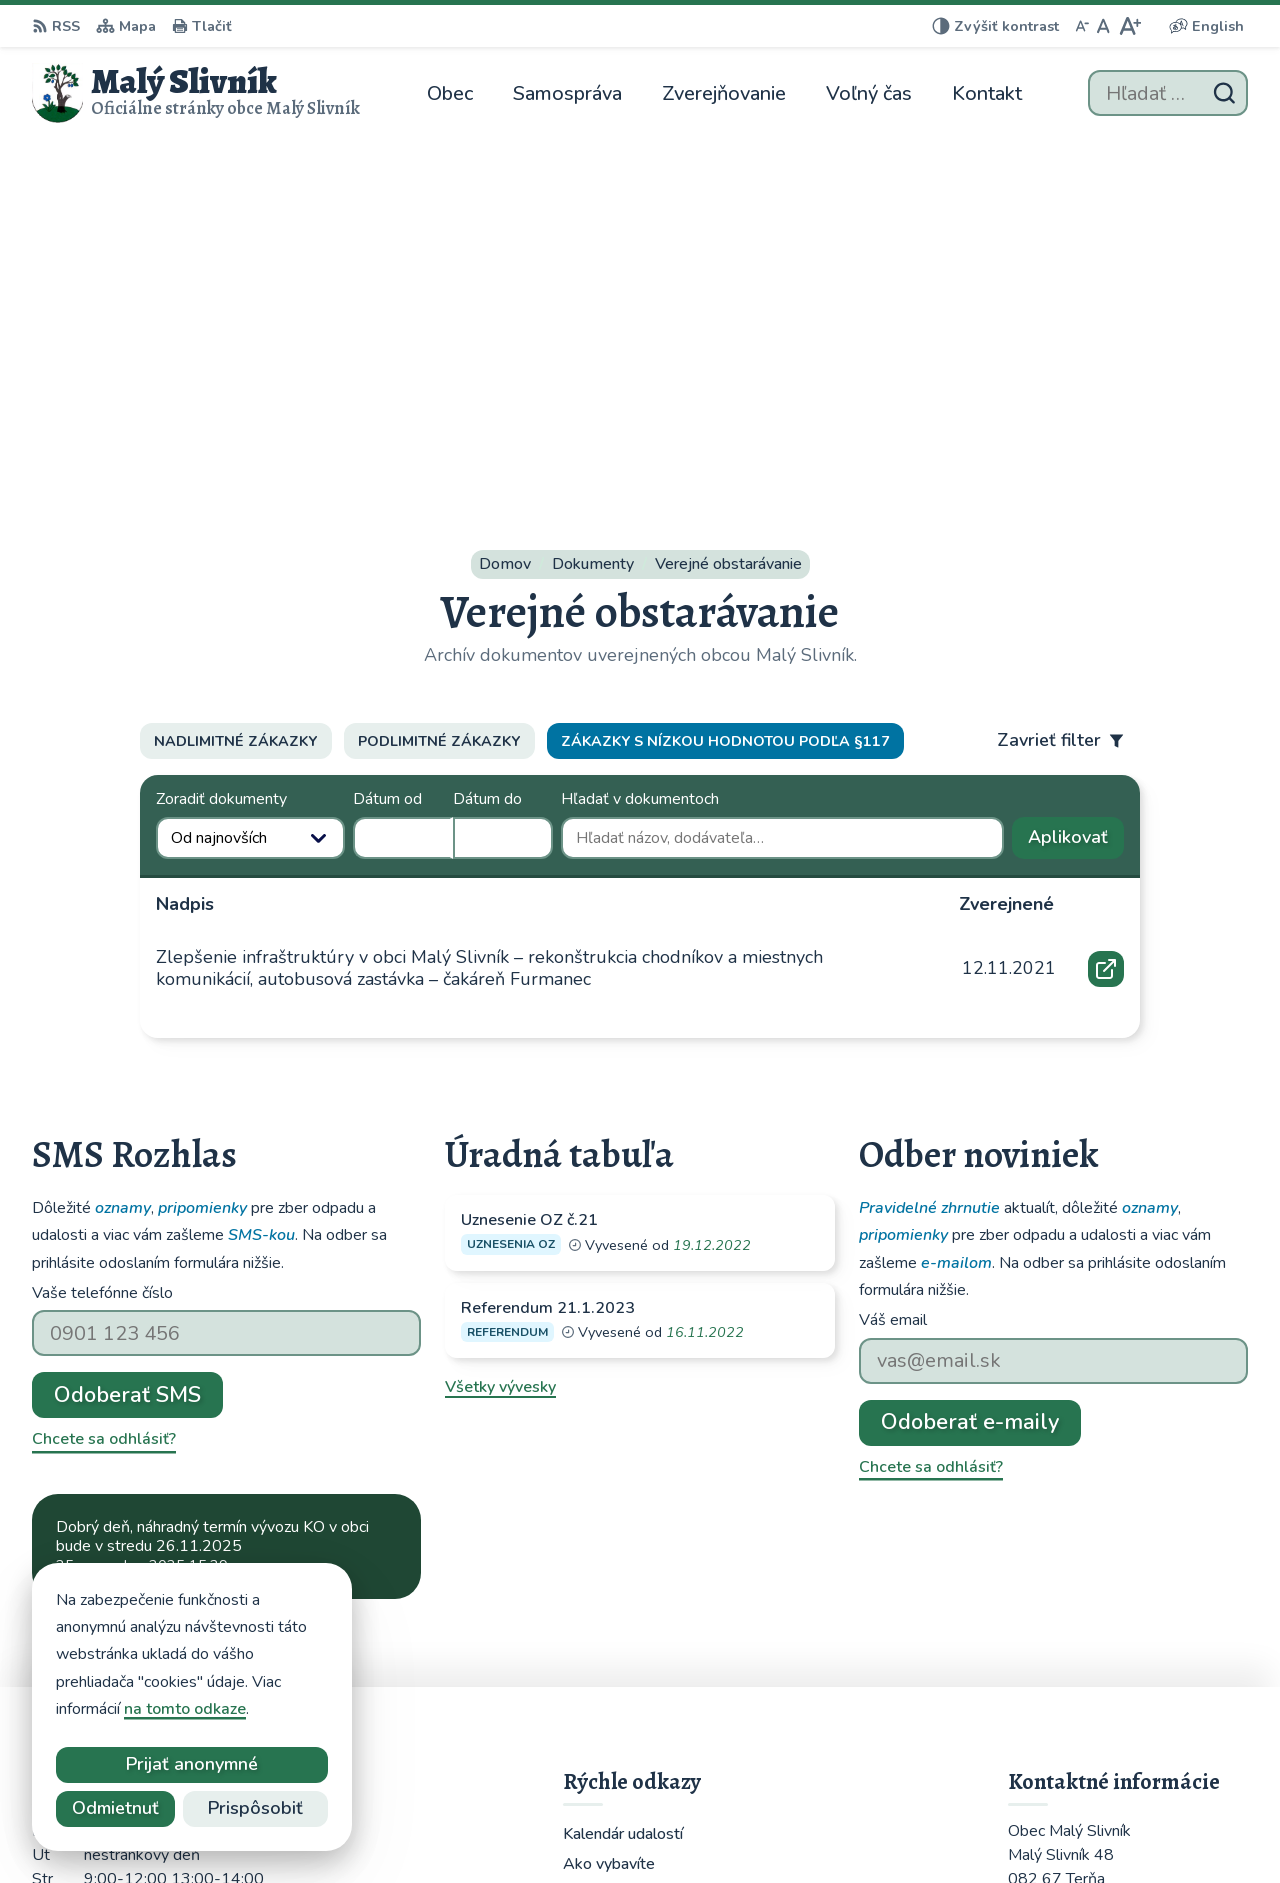  I want to click on Zákazky s nízkou hodnotou podľa §117 [tab], so click(725, 378).